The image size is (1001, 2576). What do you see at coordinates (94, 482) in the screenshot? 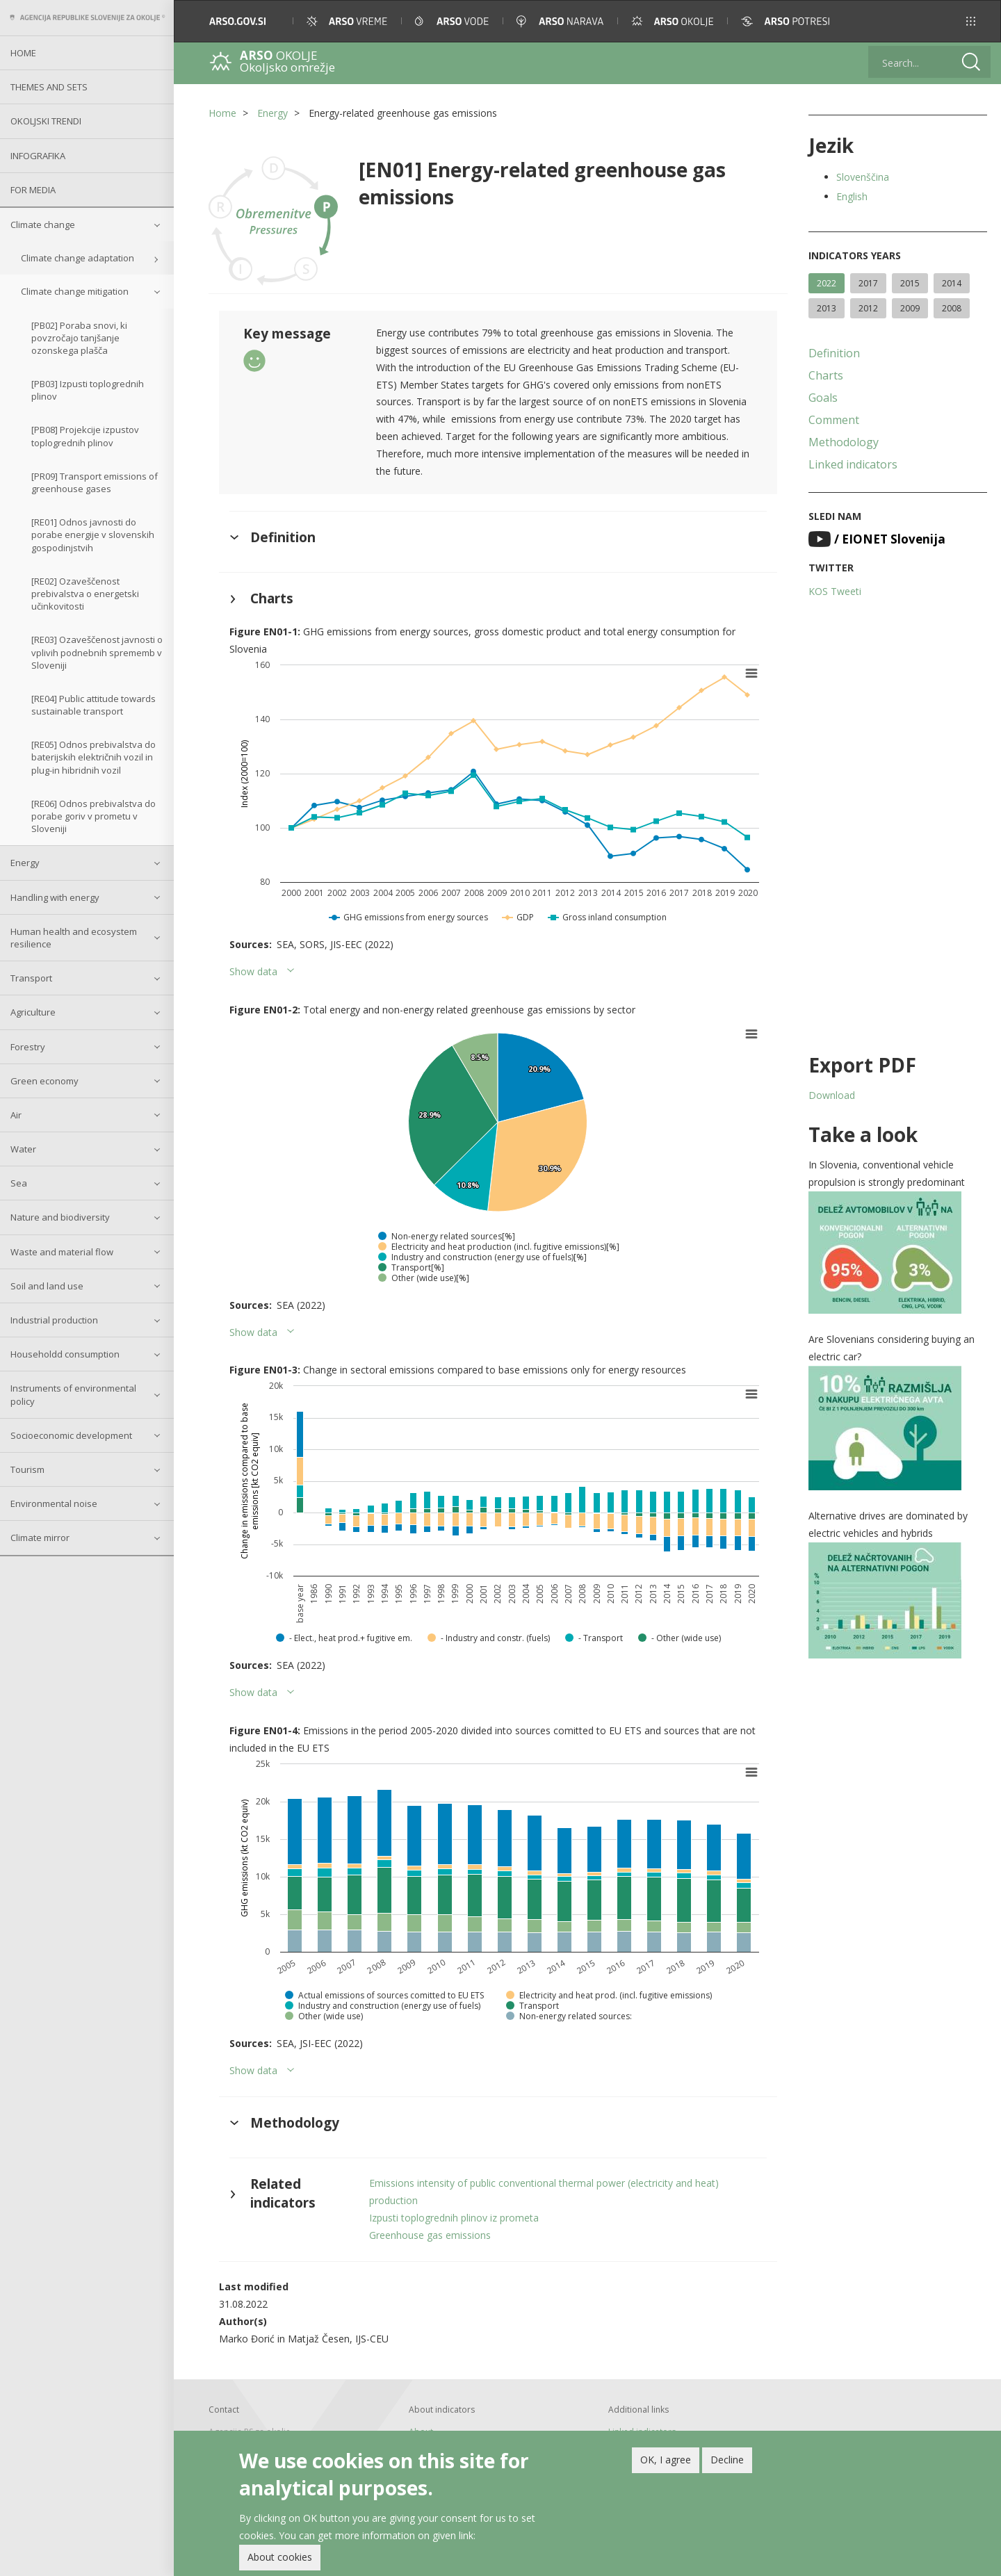
I see `[PR09] Transport emissions of greenhouse gases` at bounding box center [94, 482].